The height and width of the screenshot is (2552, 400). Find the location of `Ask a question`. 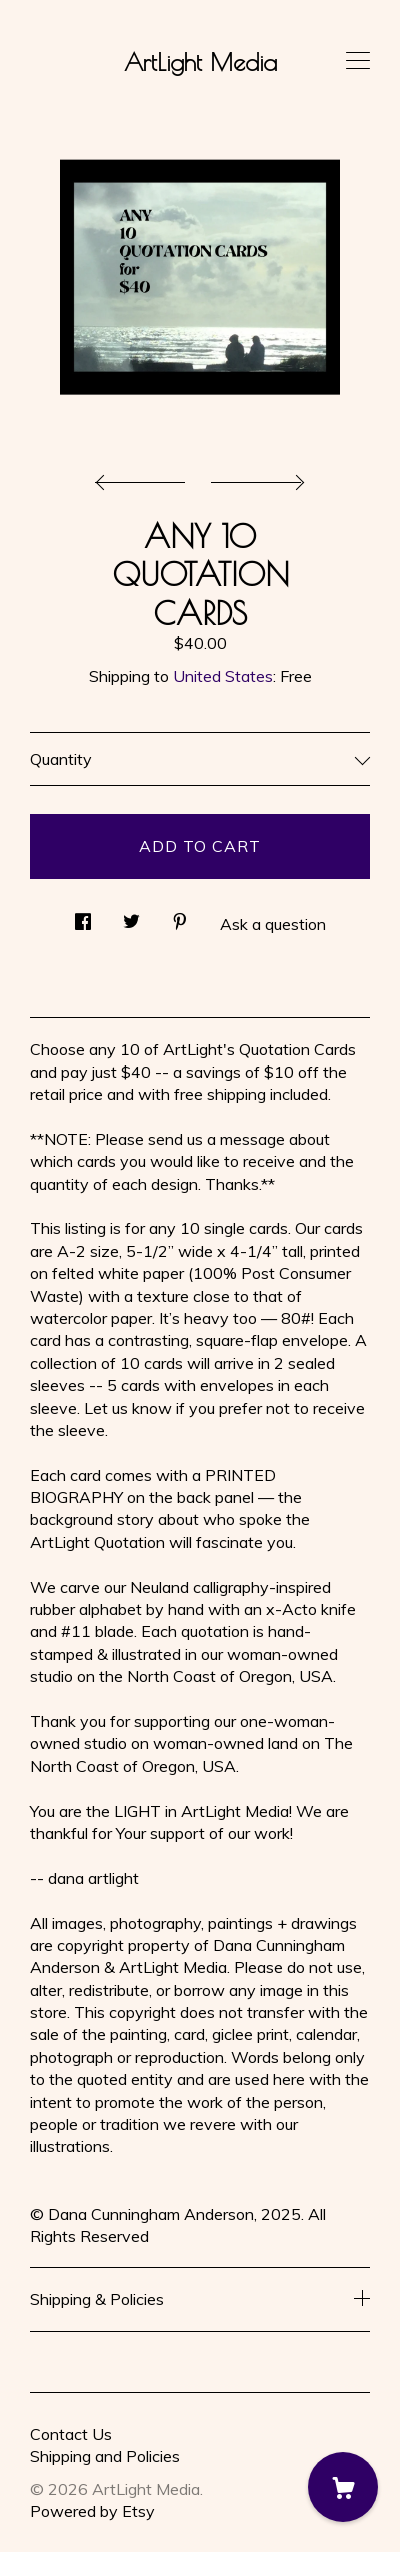

Ask a question is located at coordinates (273, 924).